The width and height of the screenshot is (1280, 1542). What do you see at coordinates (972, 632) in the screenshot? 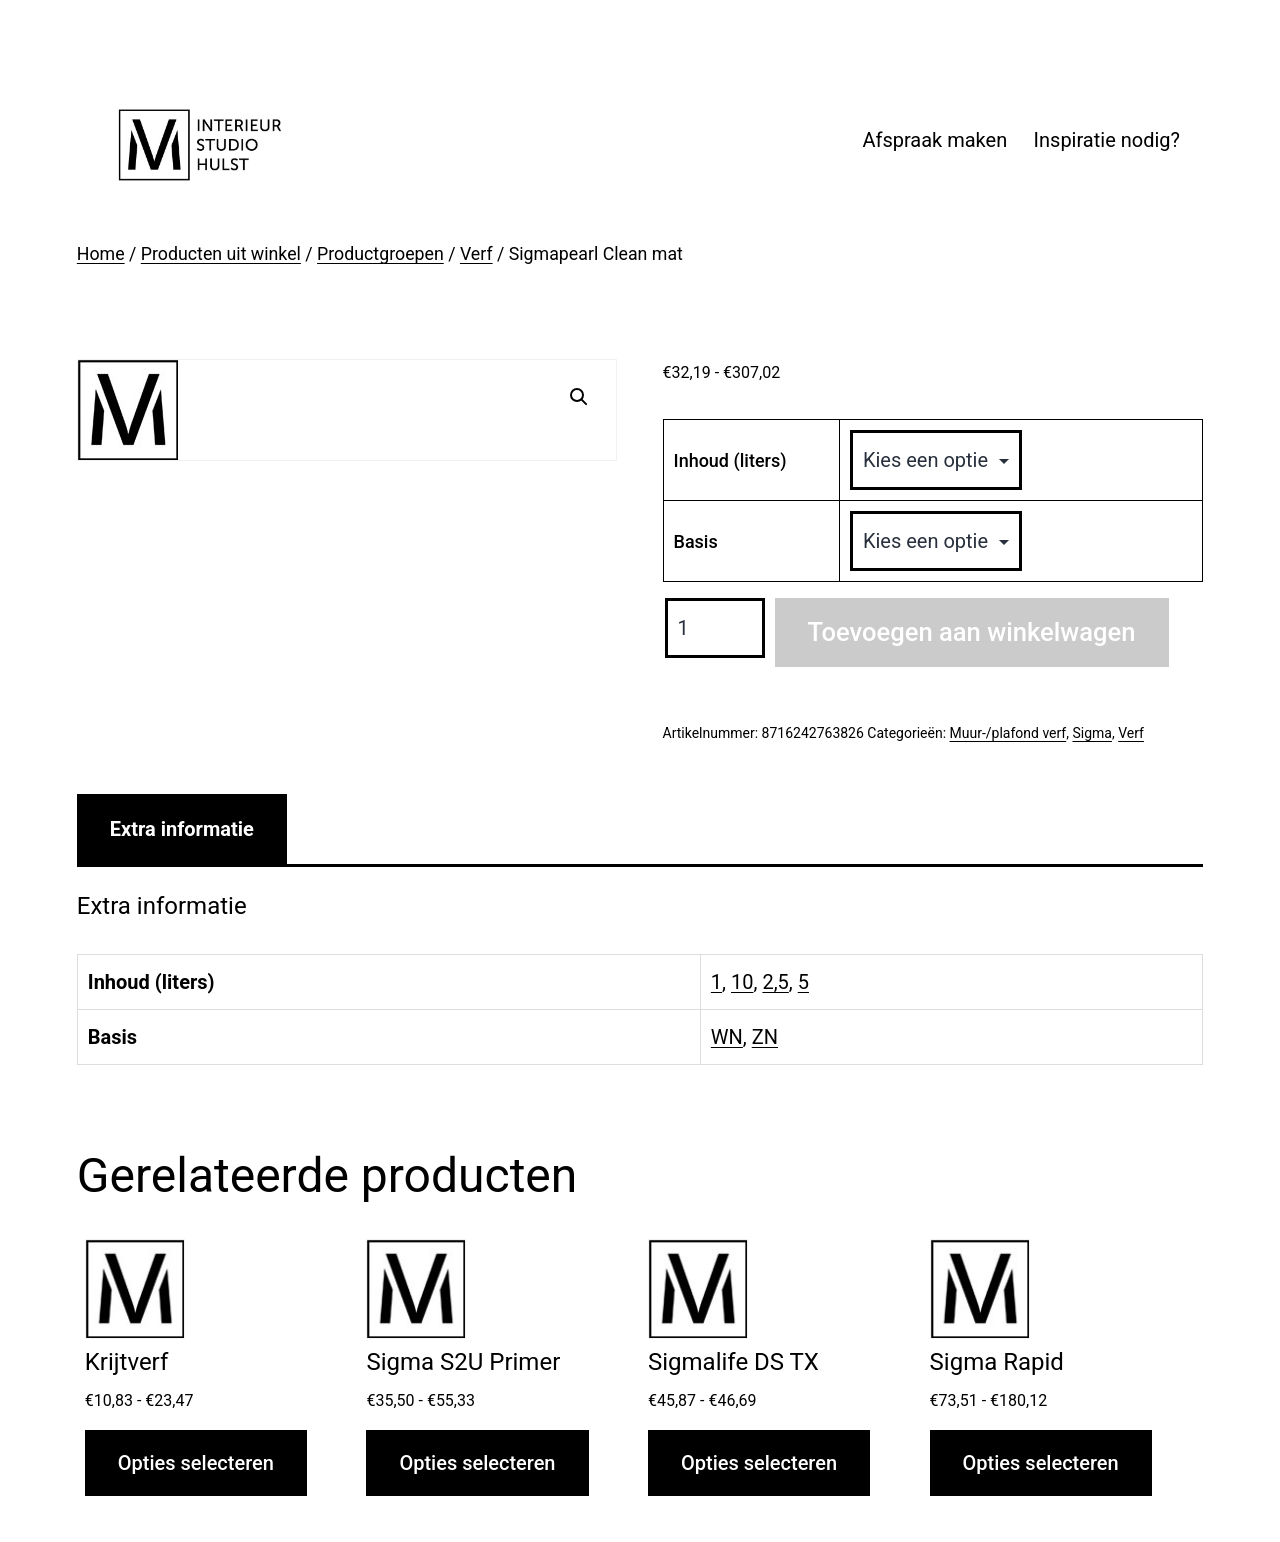
I see `Toevoegen aan winkelwagen` at bounding box center [972, 632].